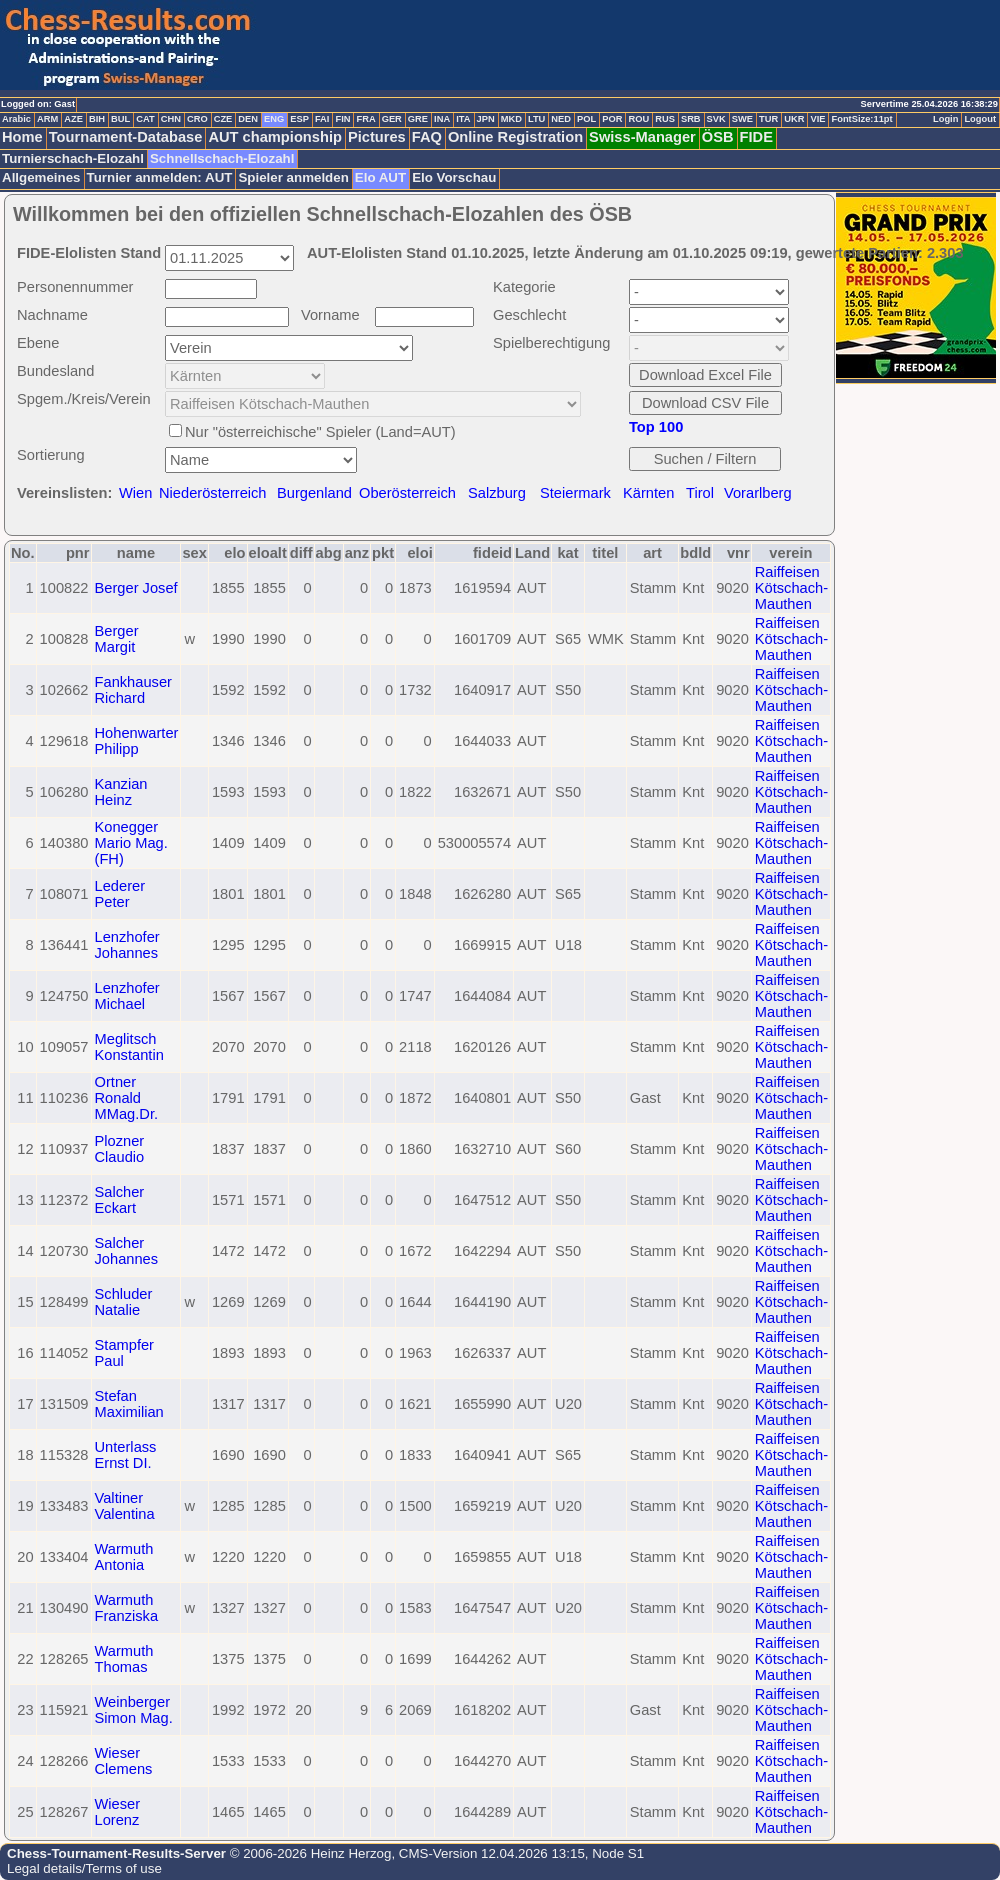  What do you see at coordinates (274, 119) in the screenshot?
I see `ENG` at bounding box center [274, 119].